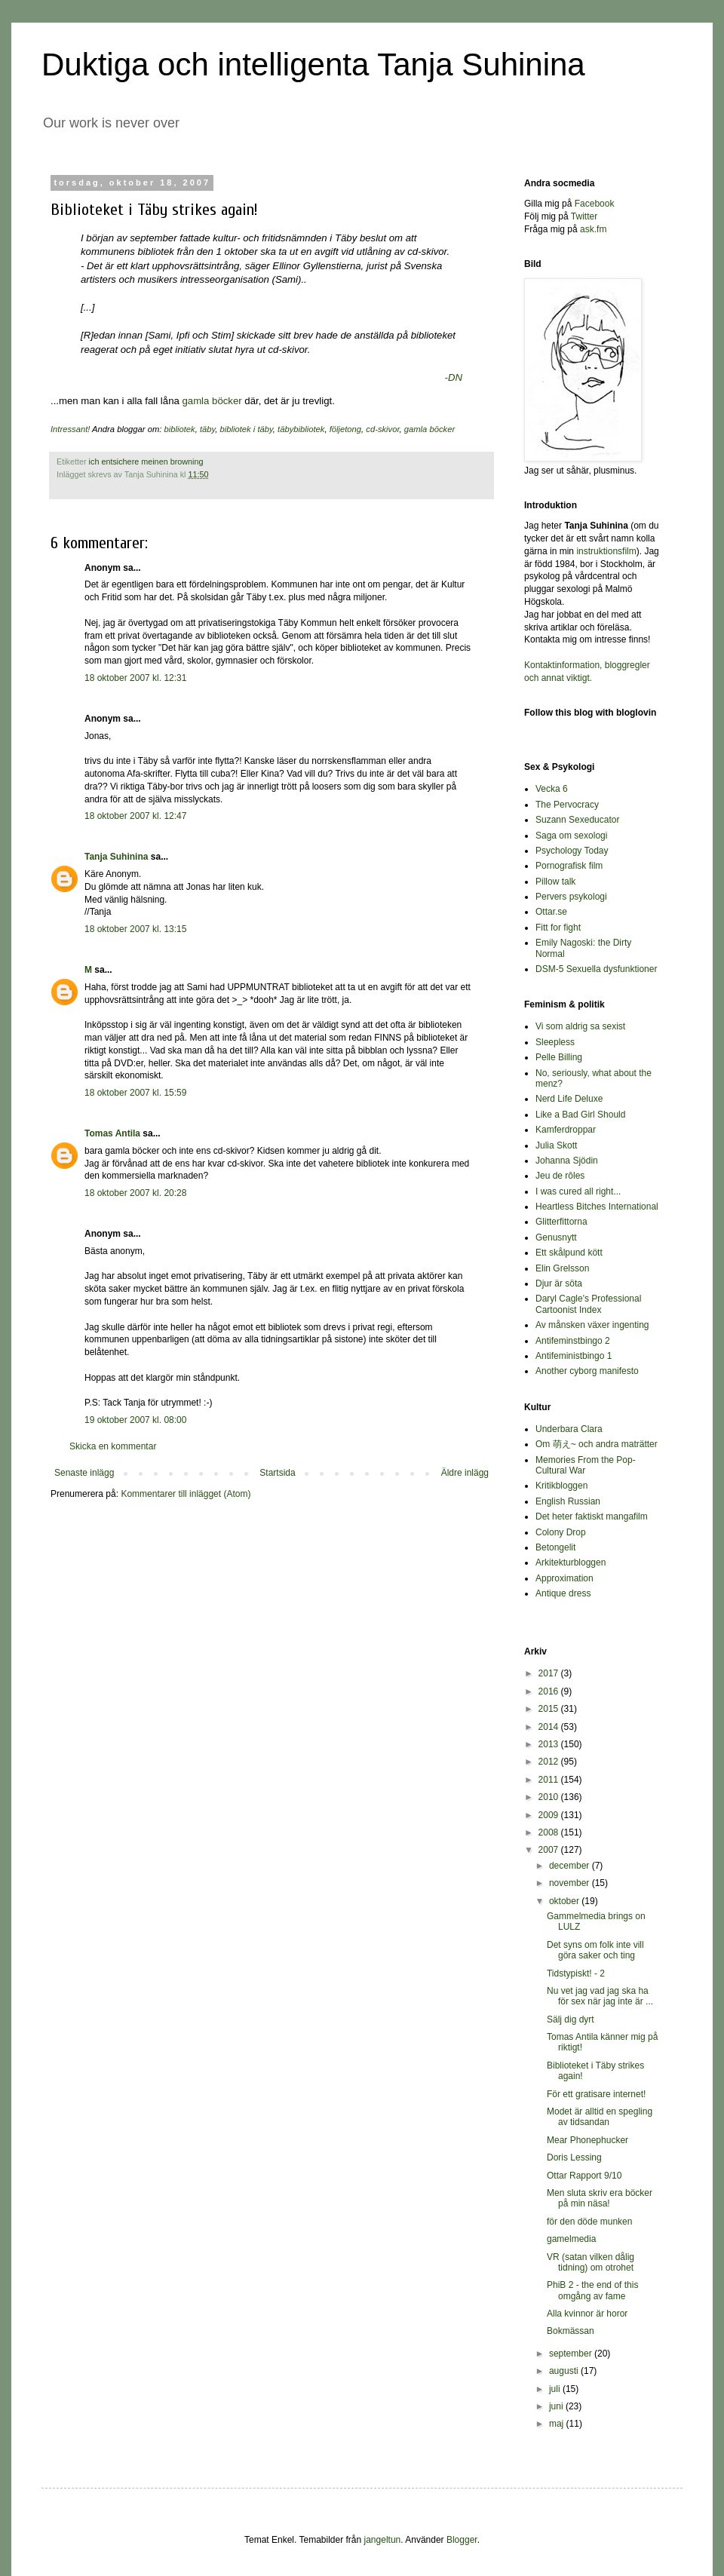 This screenshot has width=724, height=2576. I want to click on 19 oktober 2007 kl. 08:00, so click(135, 1420).